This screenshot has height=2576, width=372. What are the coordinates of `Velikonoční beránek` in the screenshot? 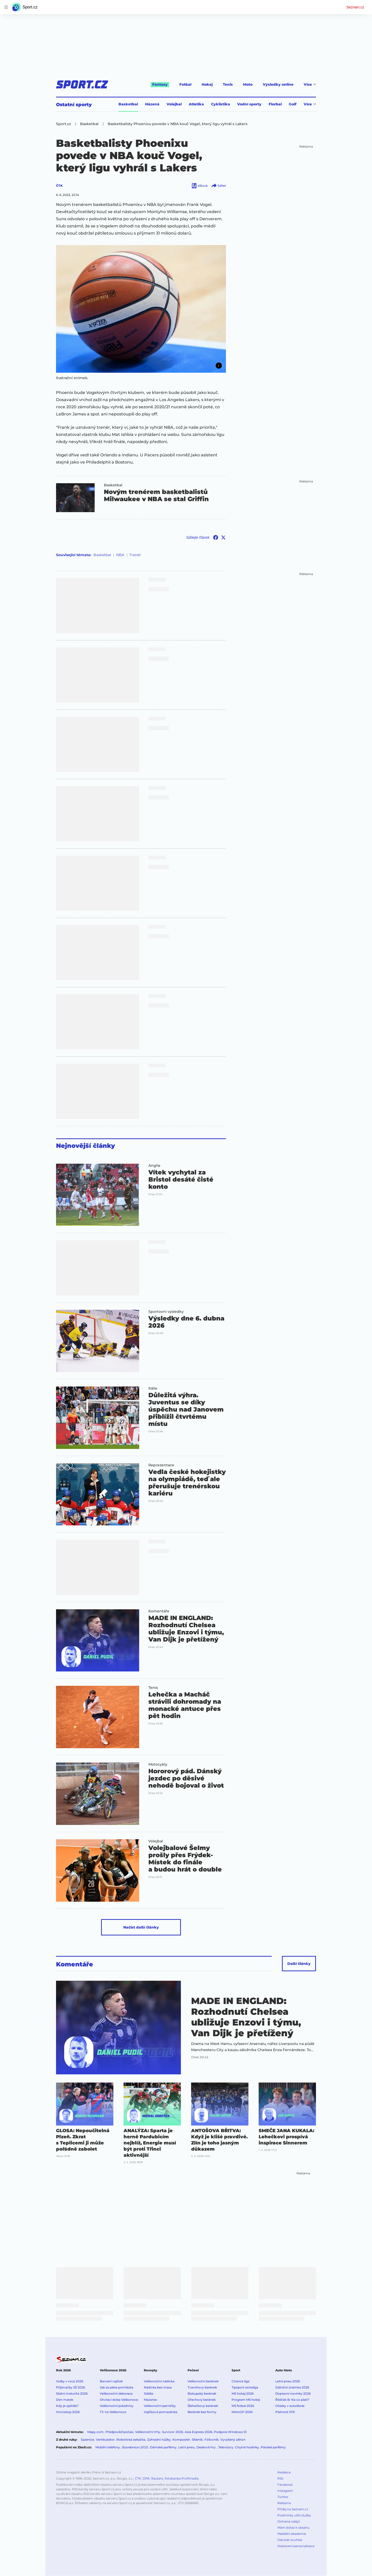 It's located at (203, 2381).